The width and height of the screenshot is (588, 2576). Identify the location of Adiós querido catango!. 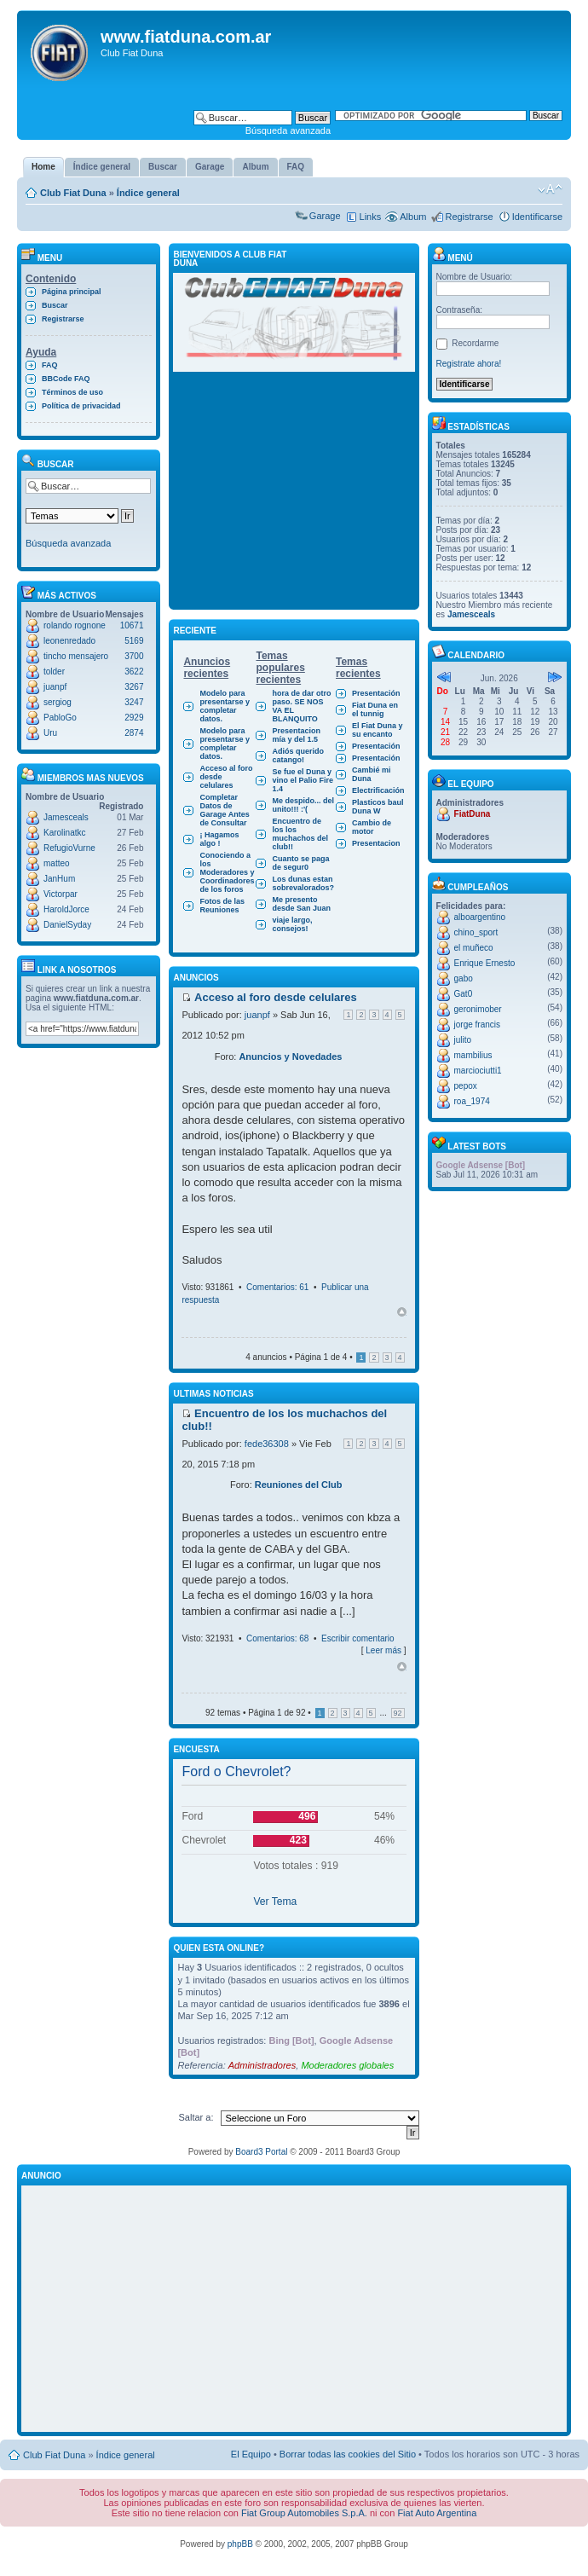
(298, 755).